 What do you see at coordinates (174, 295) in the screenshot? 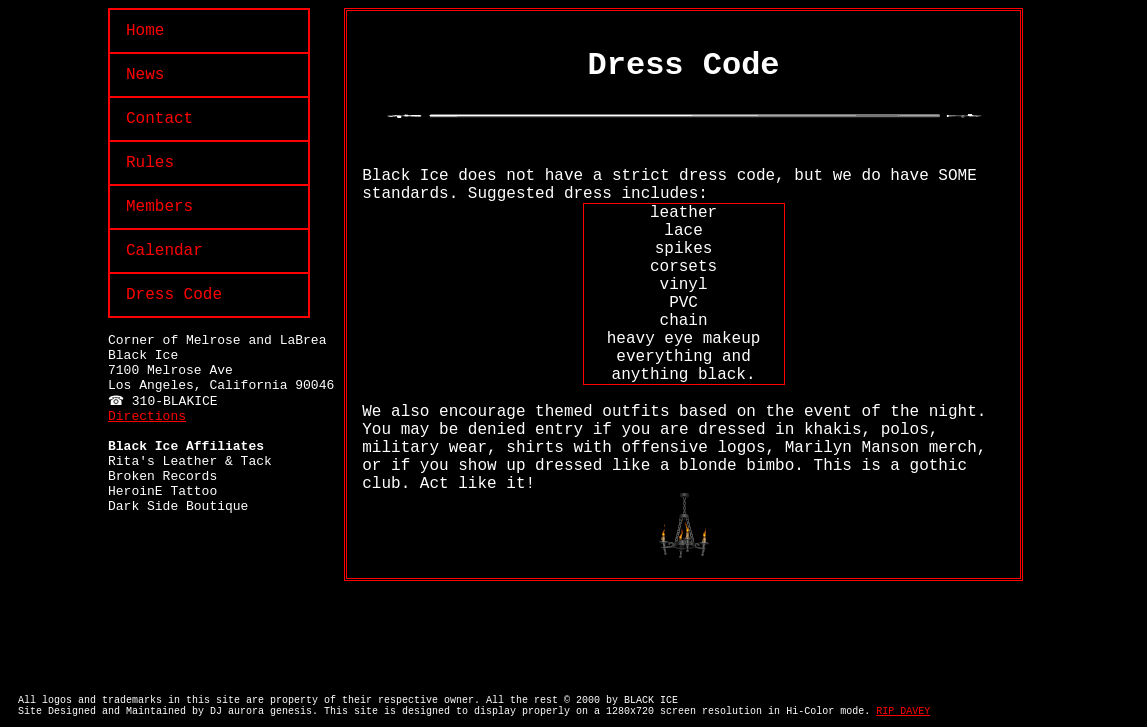
I see `Dress Code` at bounding box center [174, 295].